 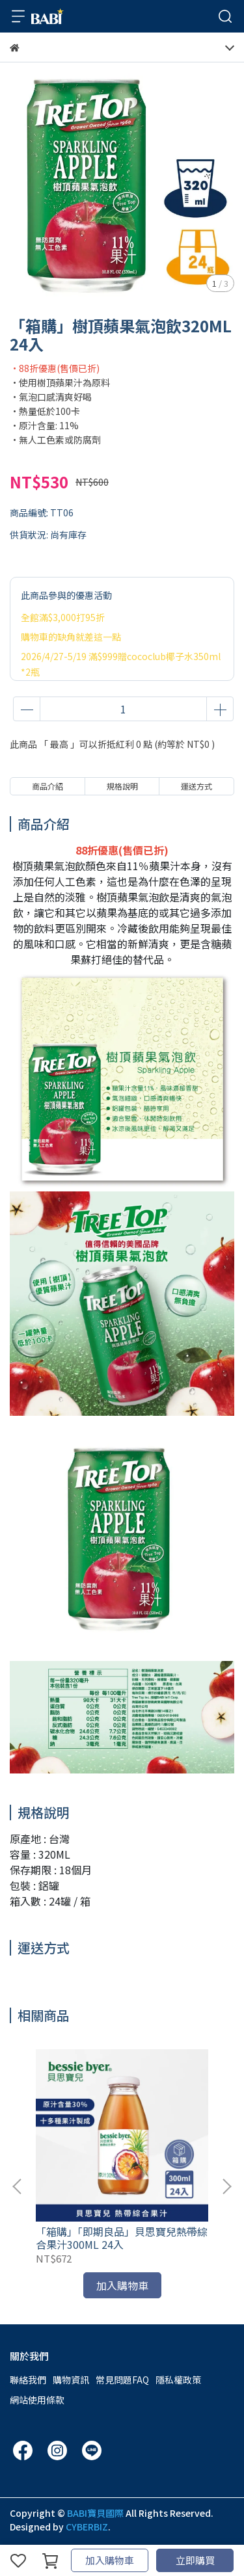 I want to click on 加入購物車, so click(x=109, y=2560).